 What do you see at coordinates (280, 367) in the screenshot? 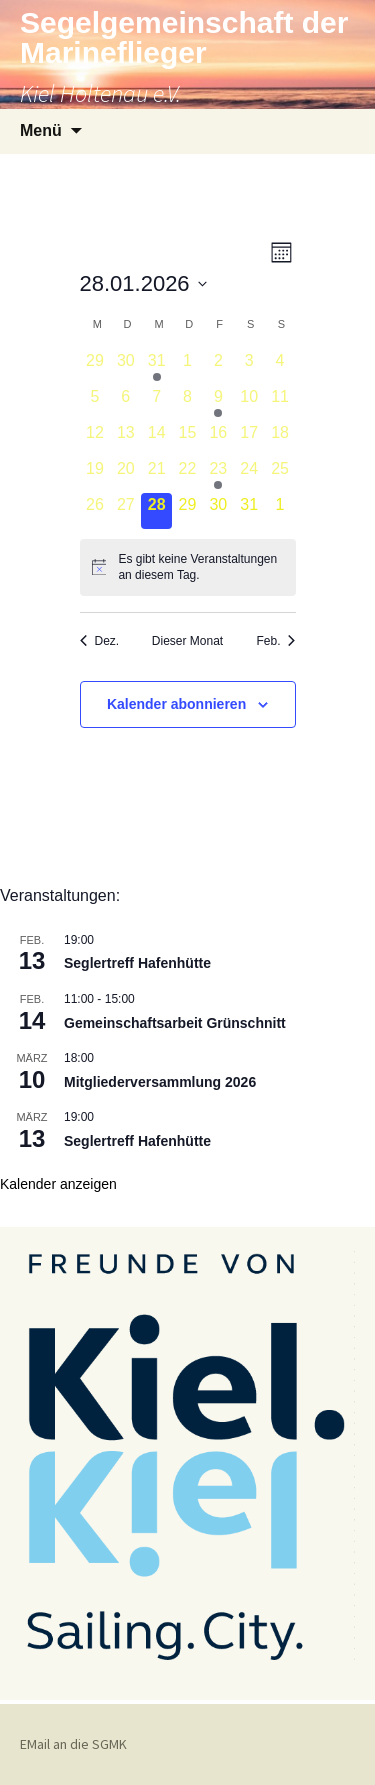
I see `[Januar 4, 0 Veranstaltungen]` at bounding box center [280, 367].